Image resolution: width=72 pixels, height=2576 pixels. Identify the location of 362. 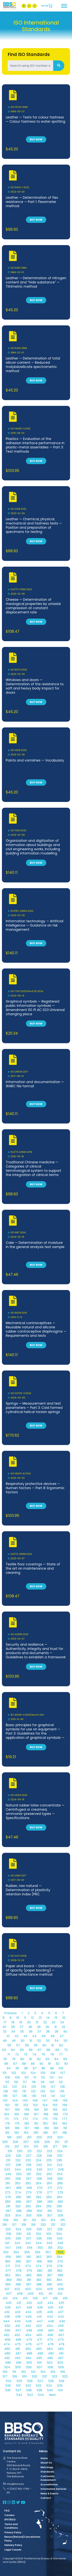
(38, 2257).